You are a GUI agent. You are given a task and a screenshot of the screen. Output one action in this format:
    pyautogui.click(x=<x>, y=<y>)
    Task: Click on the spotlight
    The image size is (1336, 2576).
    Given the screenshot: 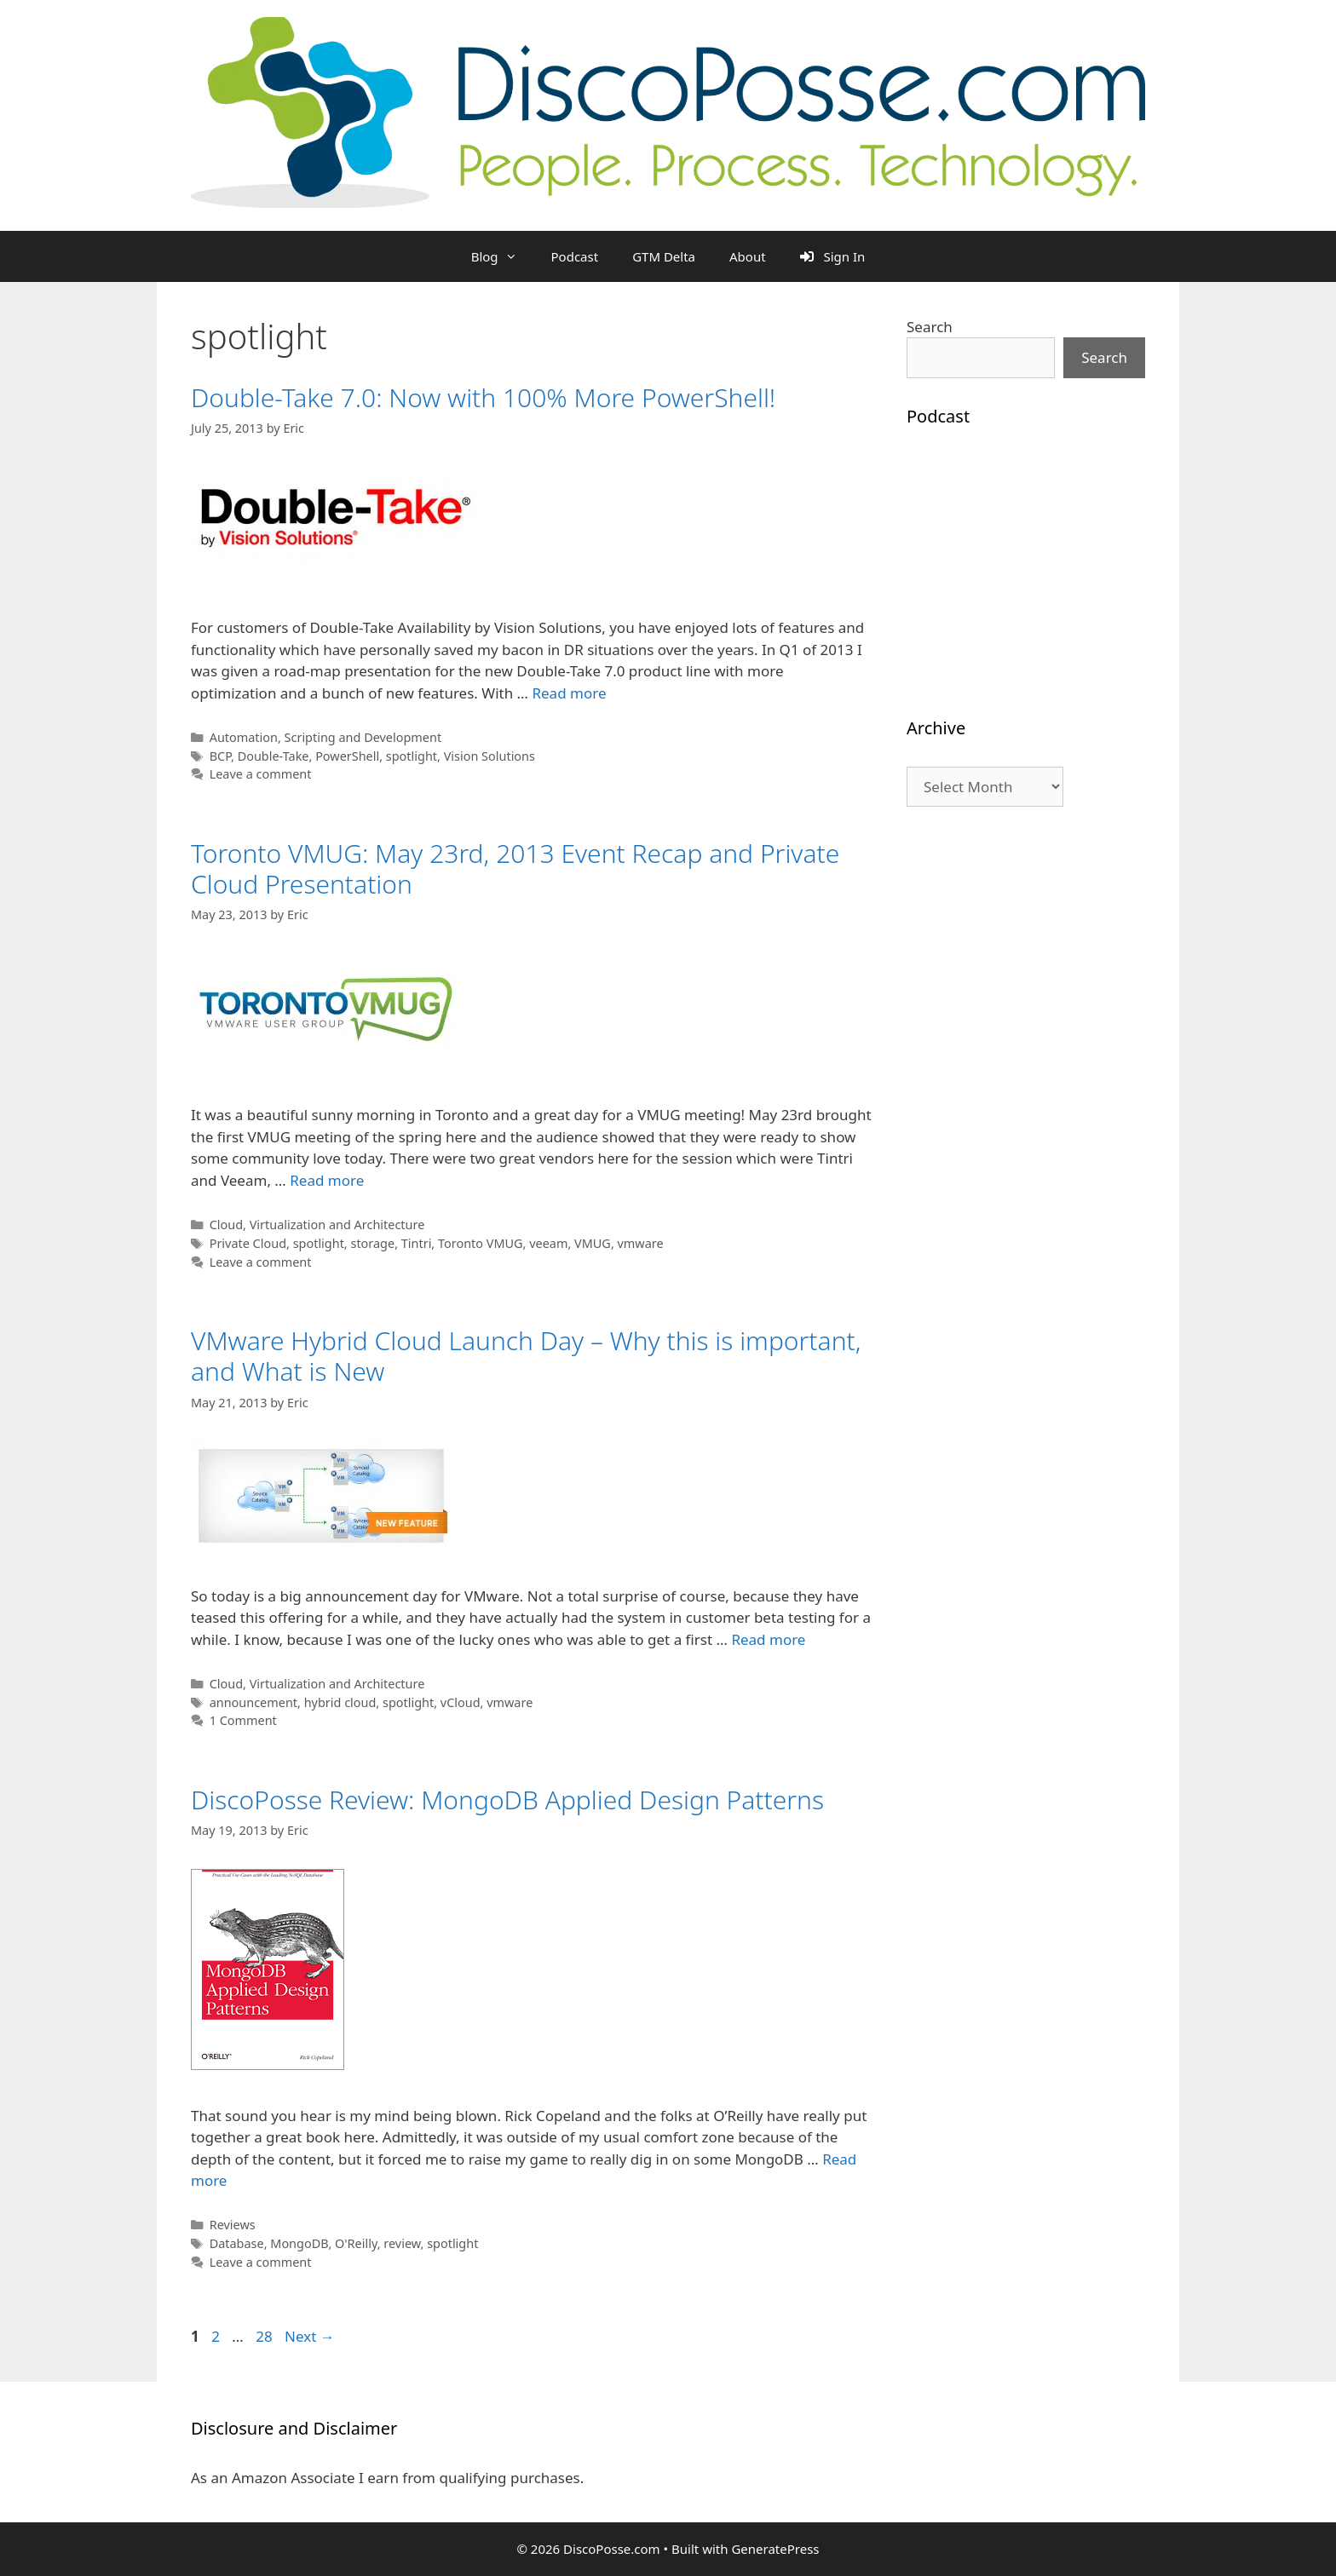 What is the action you would take?
    pyautogui.click(x=411, y=756)
    